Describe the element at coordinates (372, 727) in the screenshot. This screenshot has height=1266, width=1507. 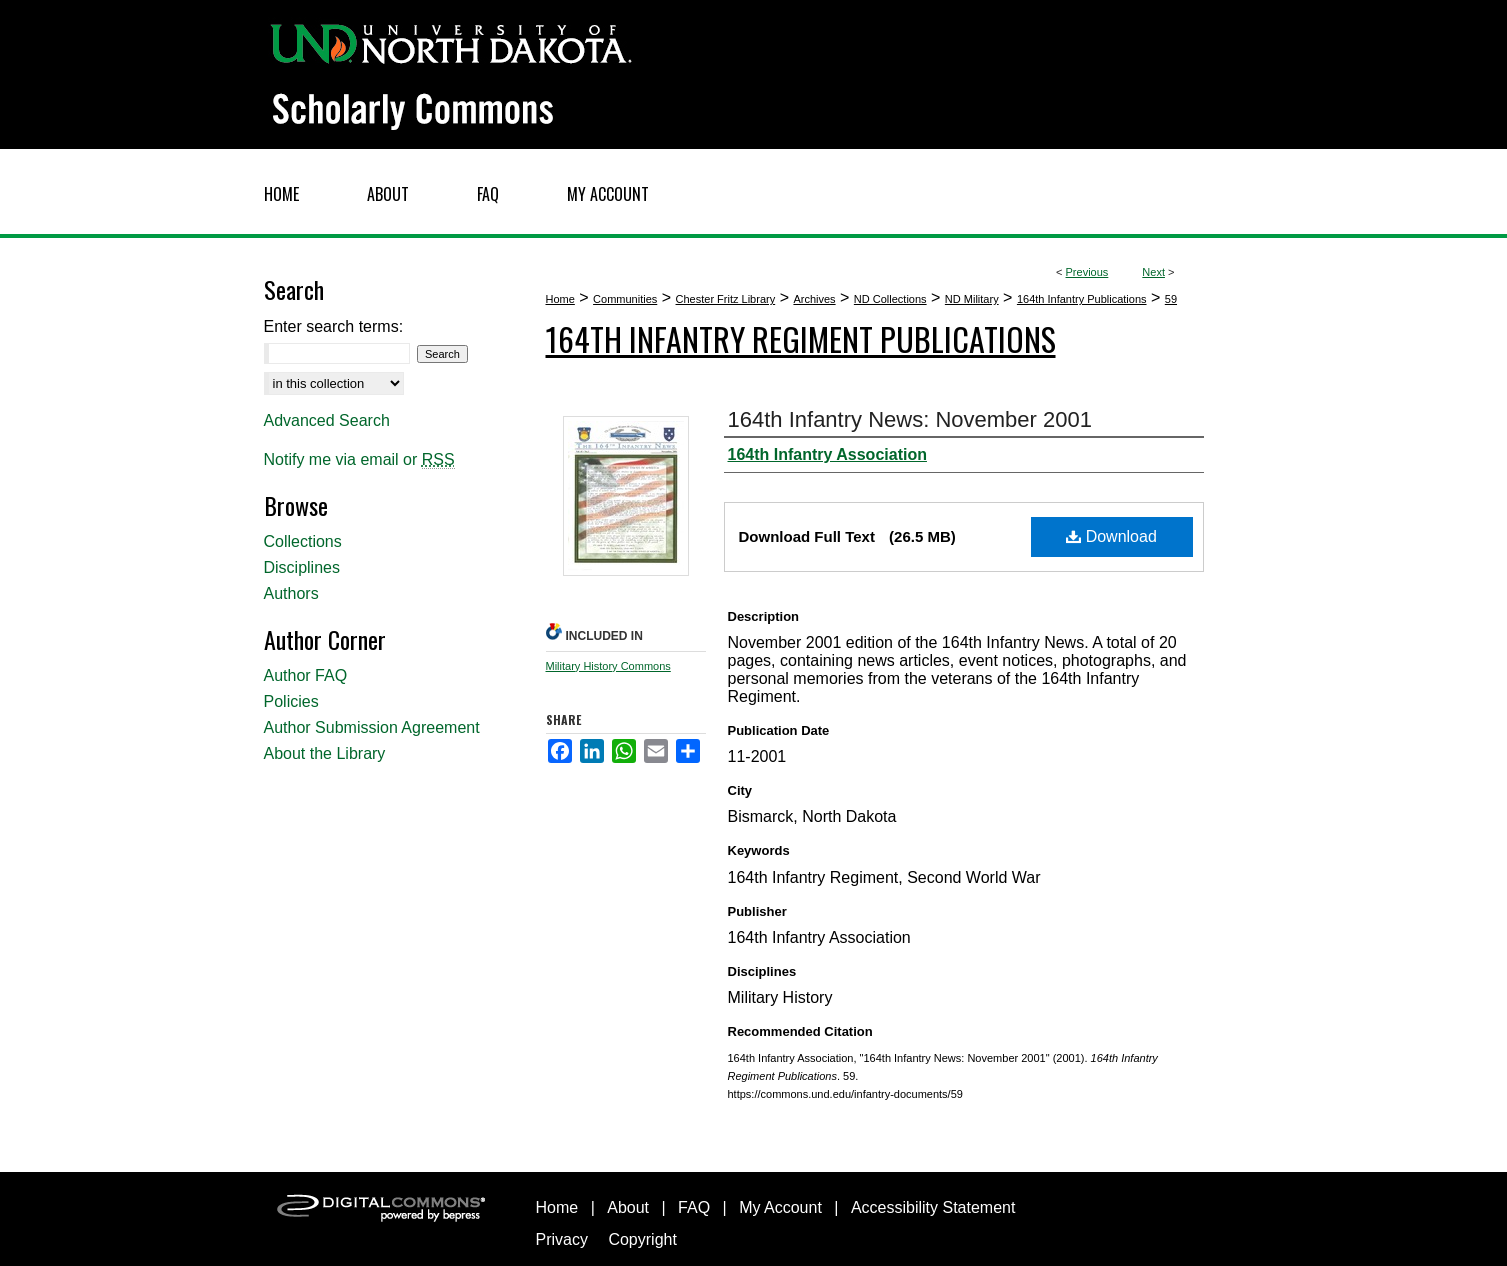
I see `Author Submission Agreement` at that location.